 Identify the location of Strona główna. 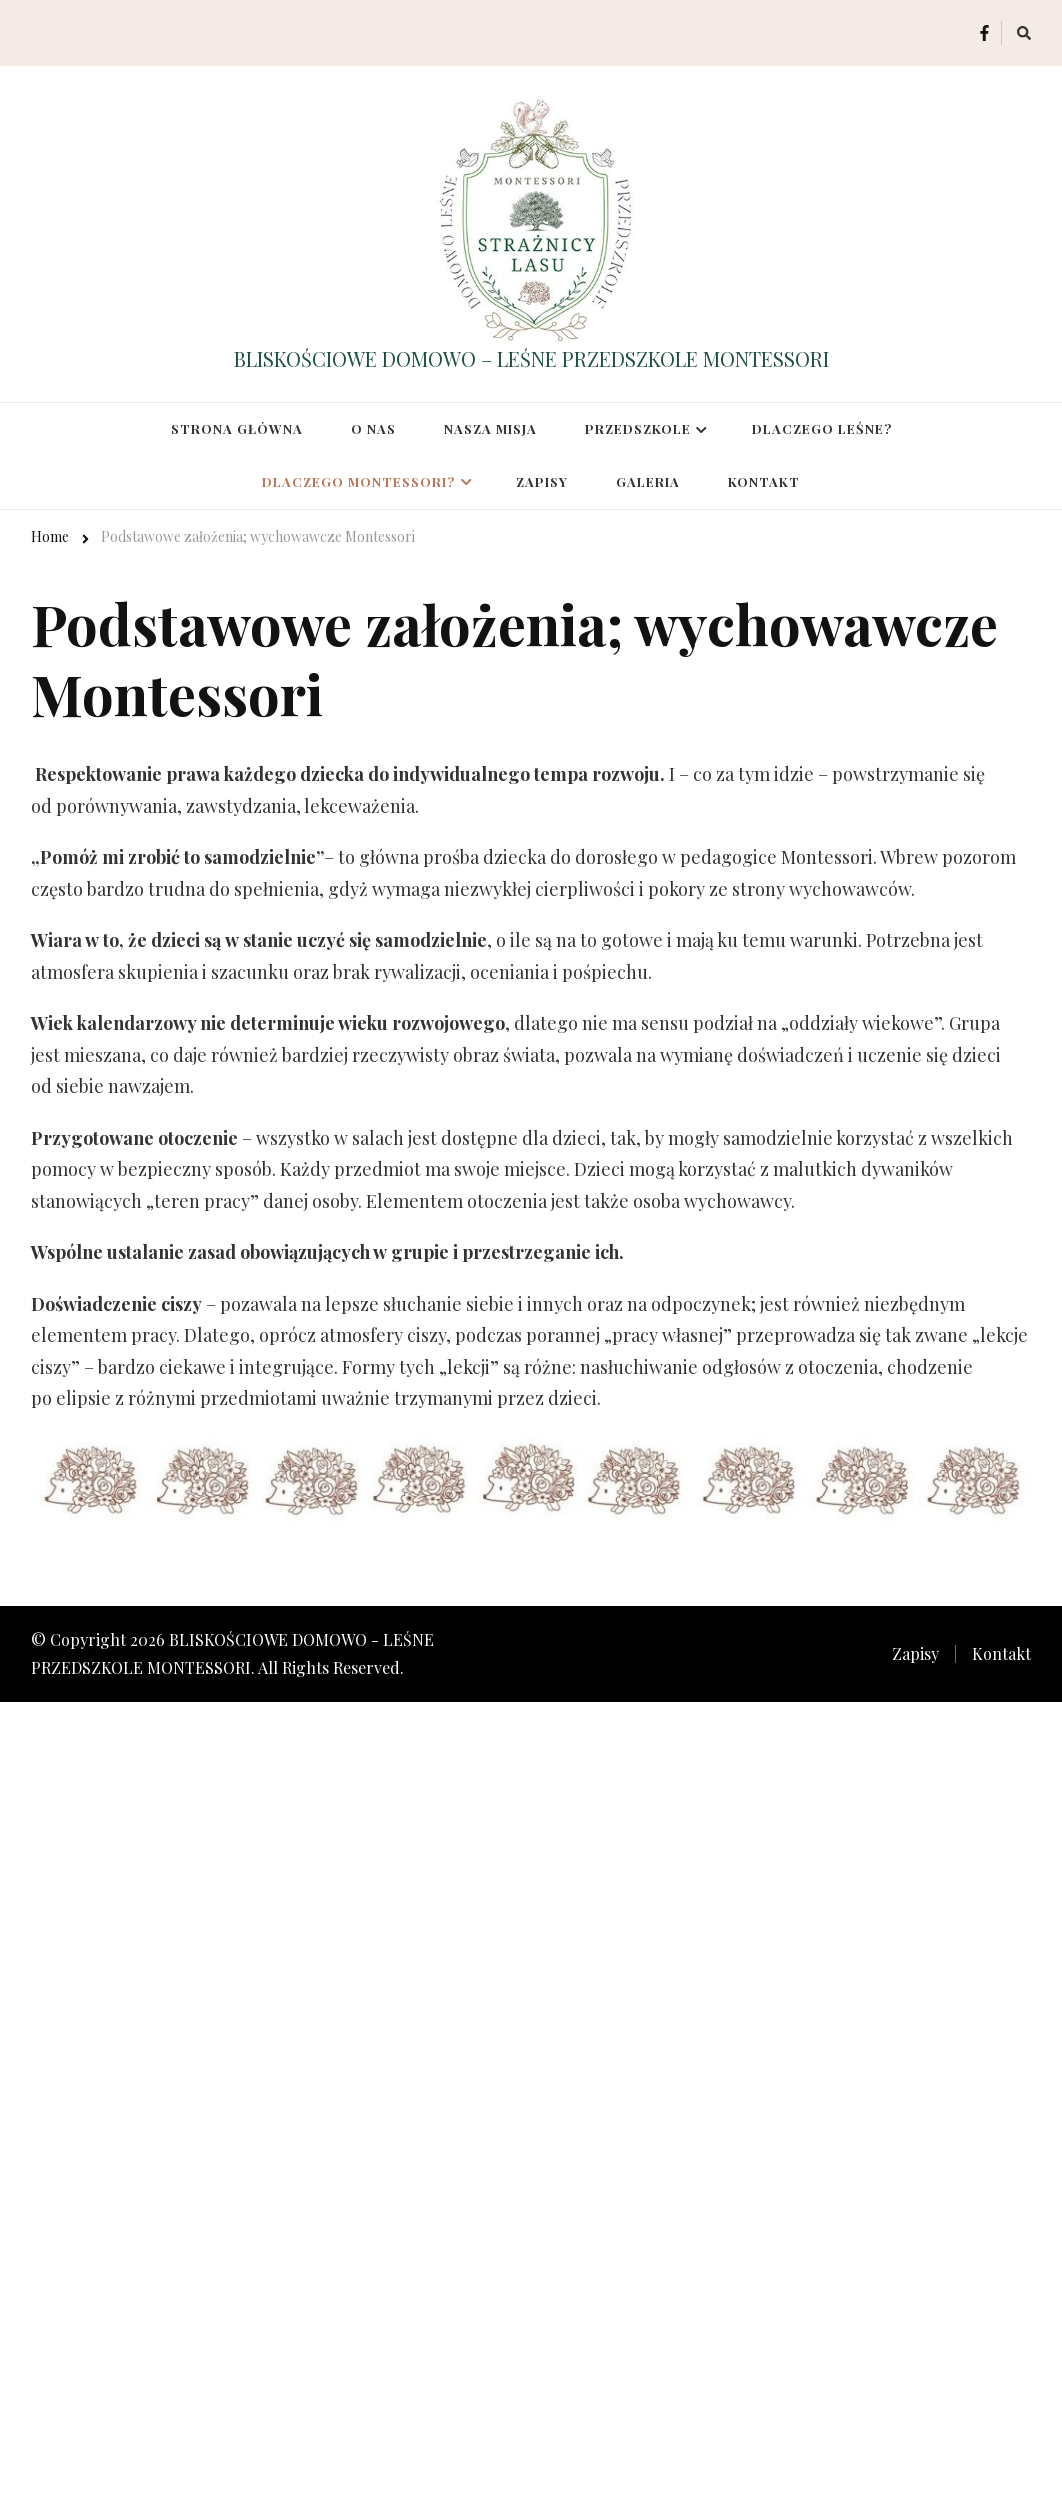
(237, 428).